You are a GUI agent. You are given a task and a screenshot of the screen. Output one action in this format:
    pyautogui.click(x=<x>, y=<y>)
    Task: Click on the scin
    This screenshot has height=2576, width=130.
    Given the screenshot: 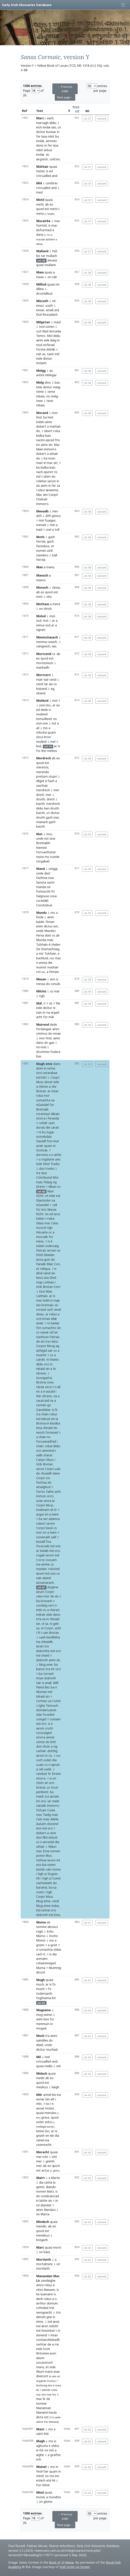 What is the action you would take?
    pyautogui.click(x=58, y=1546)
    